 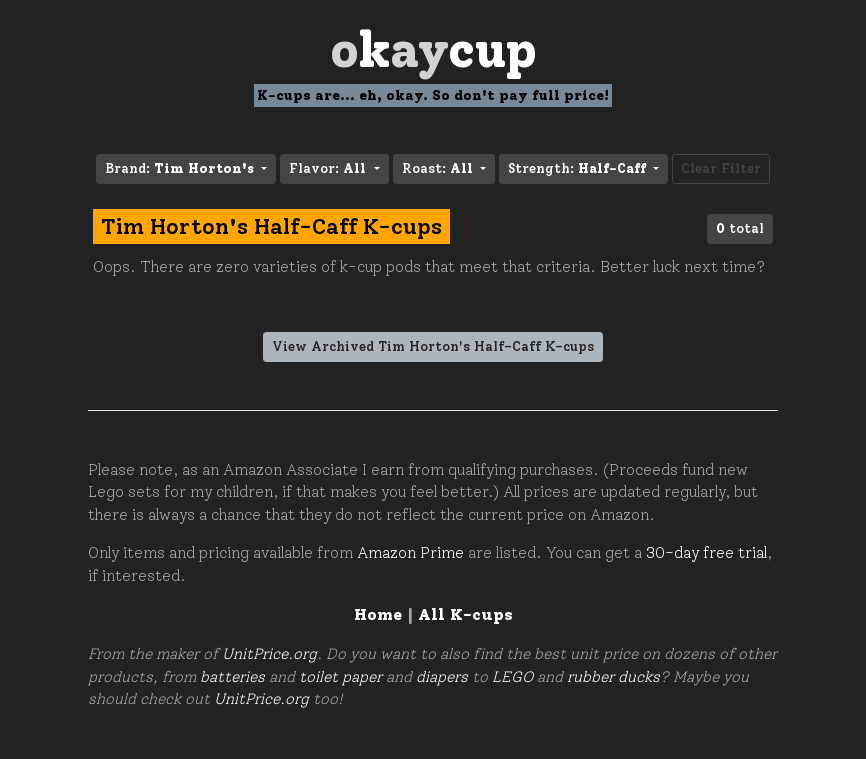 I want to click on batteries, so click(x=232, y=677).